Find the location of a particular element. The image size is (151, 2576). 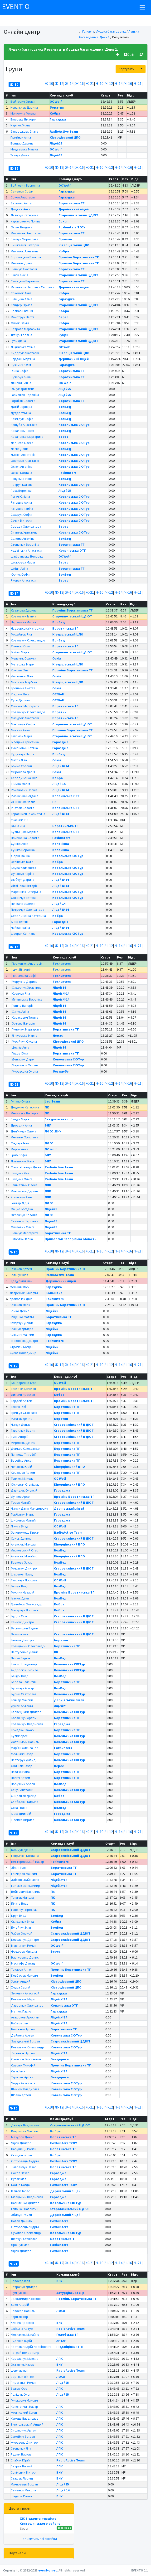

Марʼян Олександр is located at coordinates (25, 1748).